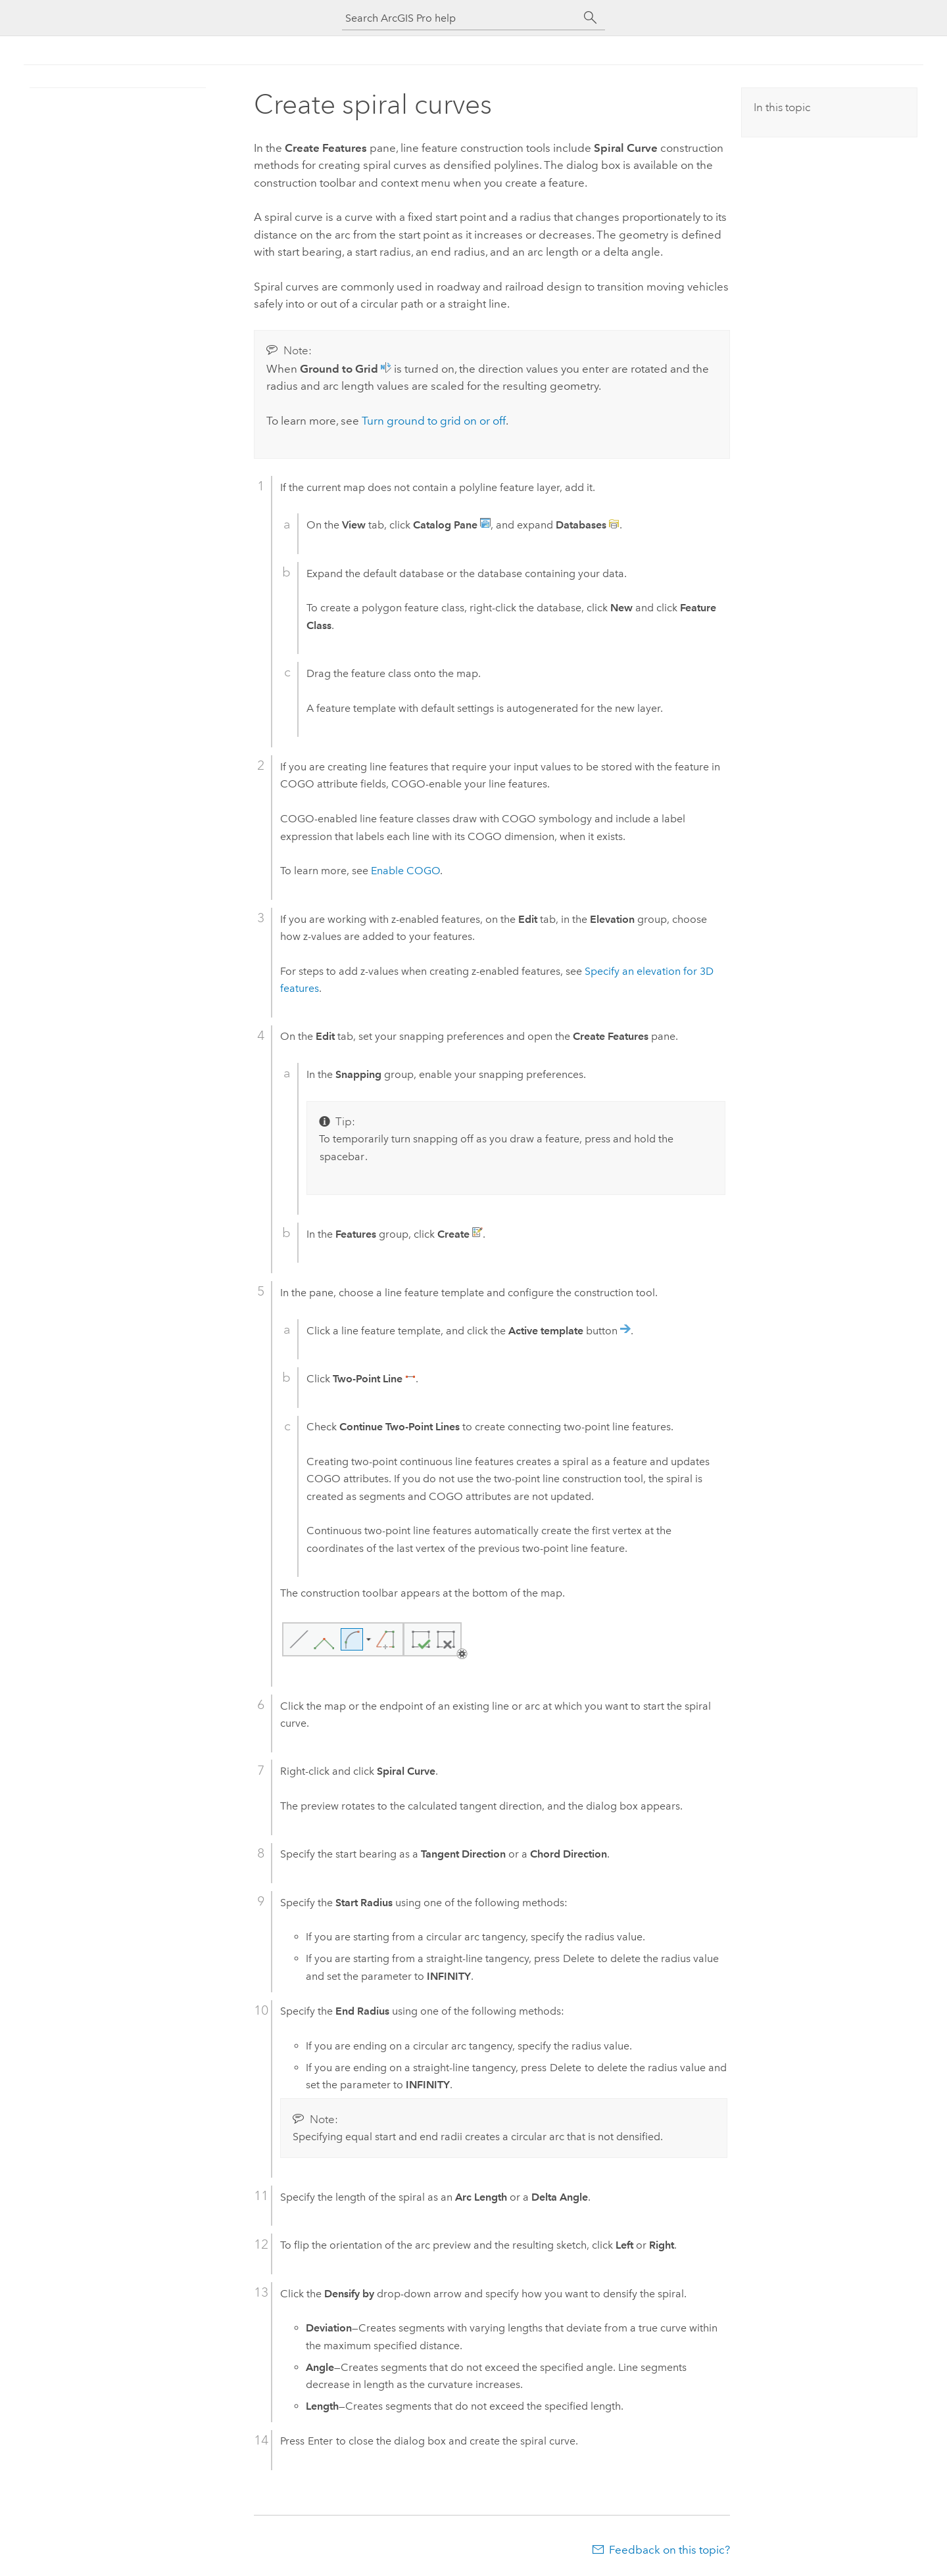 Image resolution: width=947 pixels, height=2576 pixels. Describe the element at coordinates (405, 870) in the screenshot. I see `Enable COGO` at that location.